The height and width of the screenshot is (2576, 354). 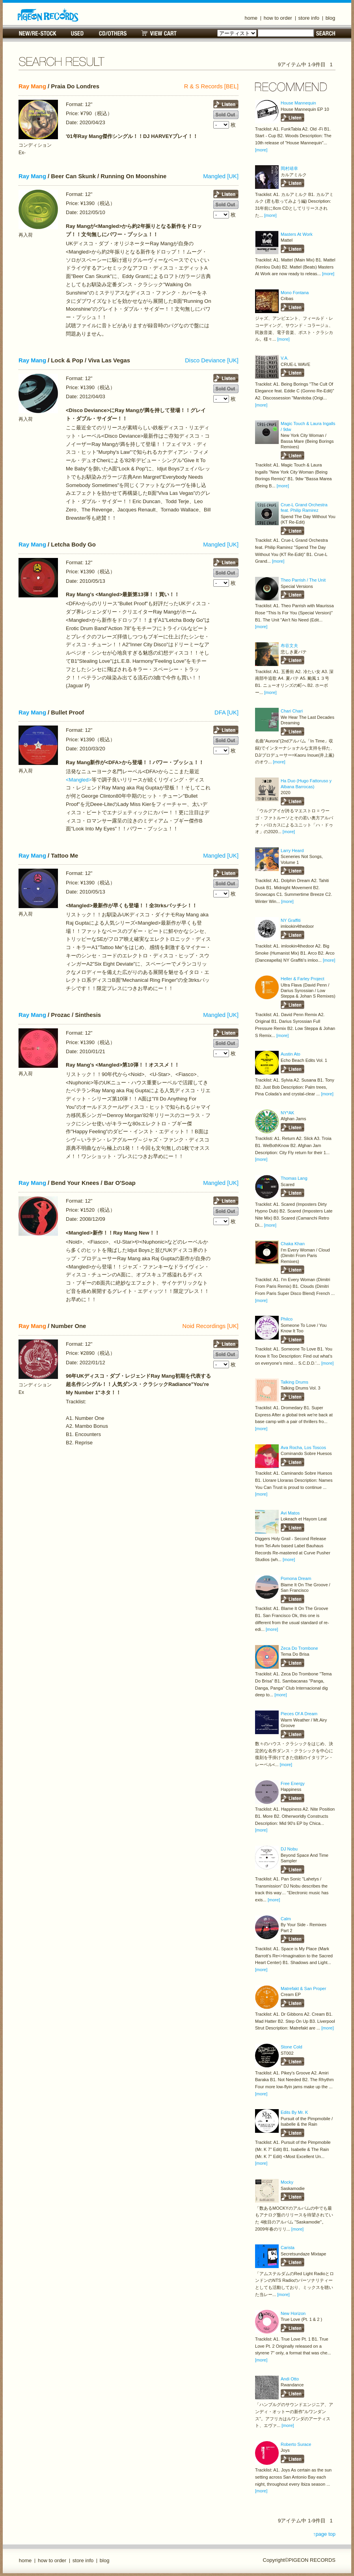 I want to click on Theo Parrish / The Unit, so click(x=303, y=580).